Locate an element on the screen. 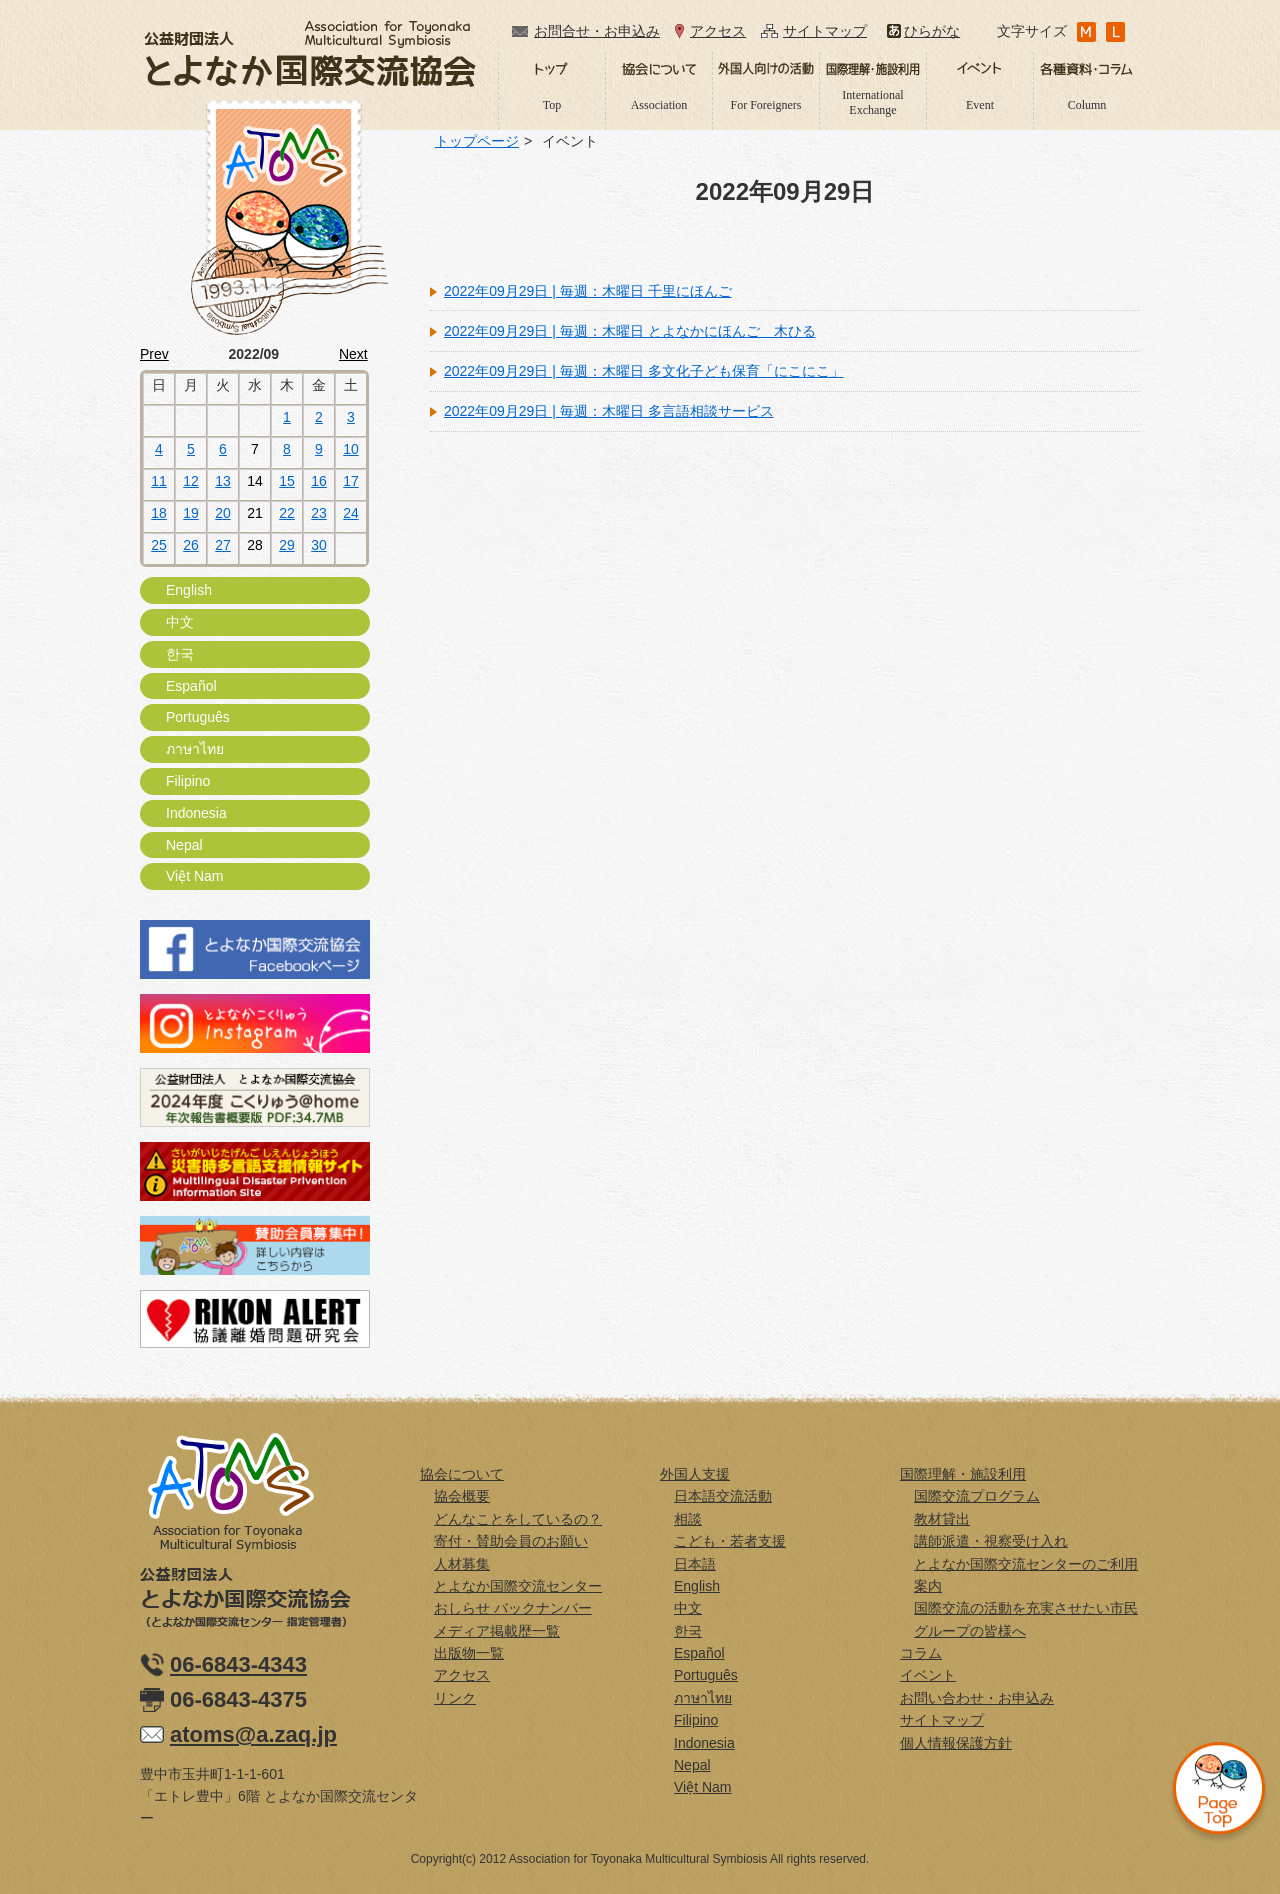 The image size is (1280, 1894). 12 is located at coordinates (191, 481).